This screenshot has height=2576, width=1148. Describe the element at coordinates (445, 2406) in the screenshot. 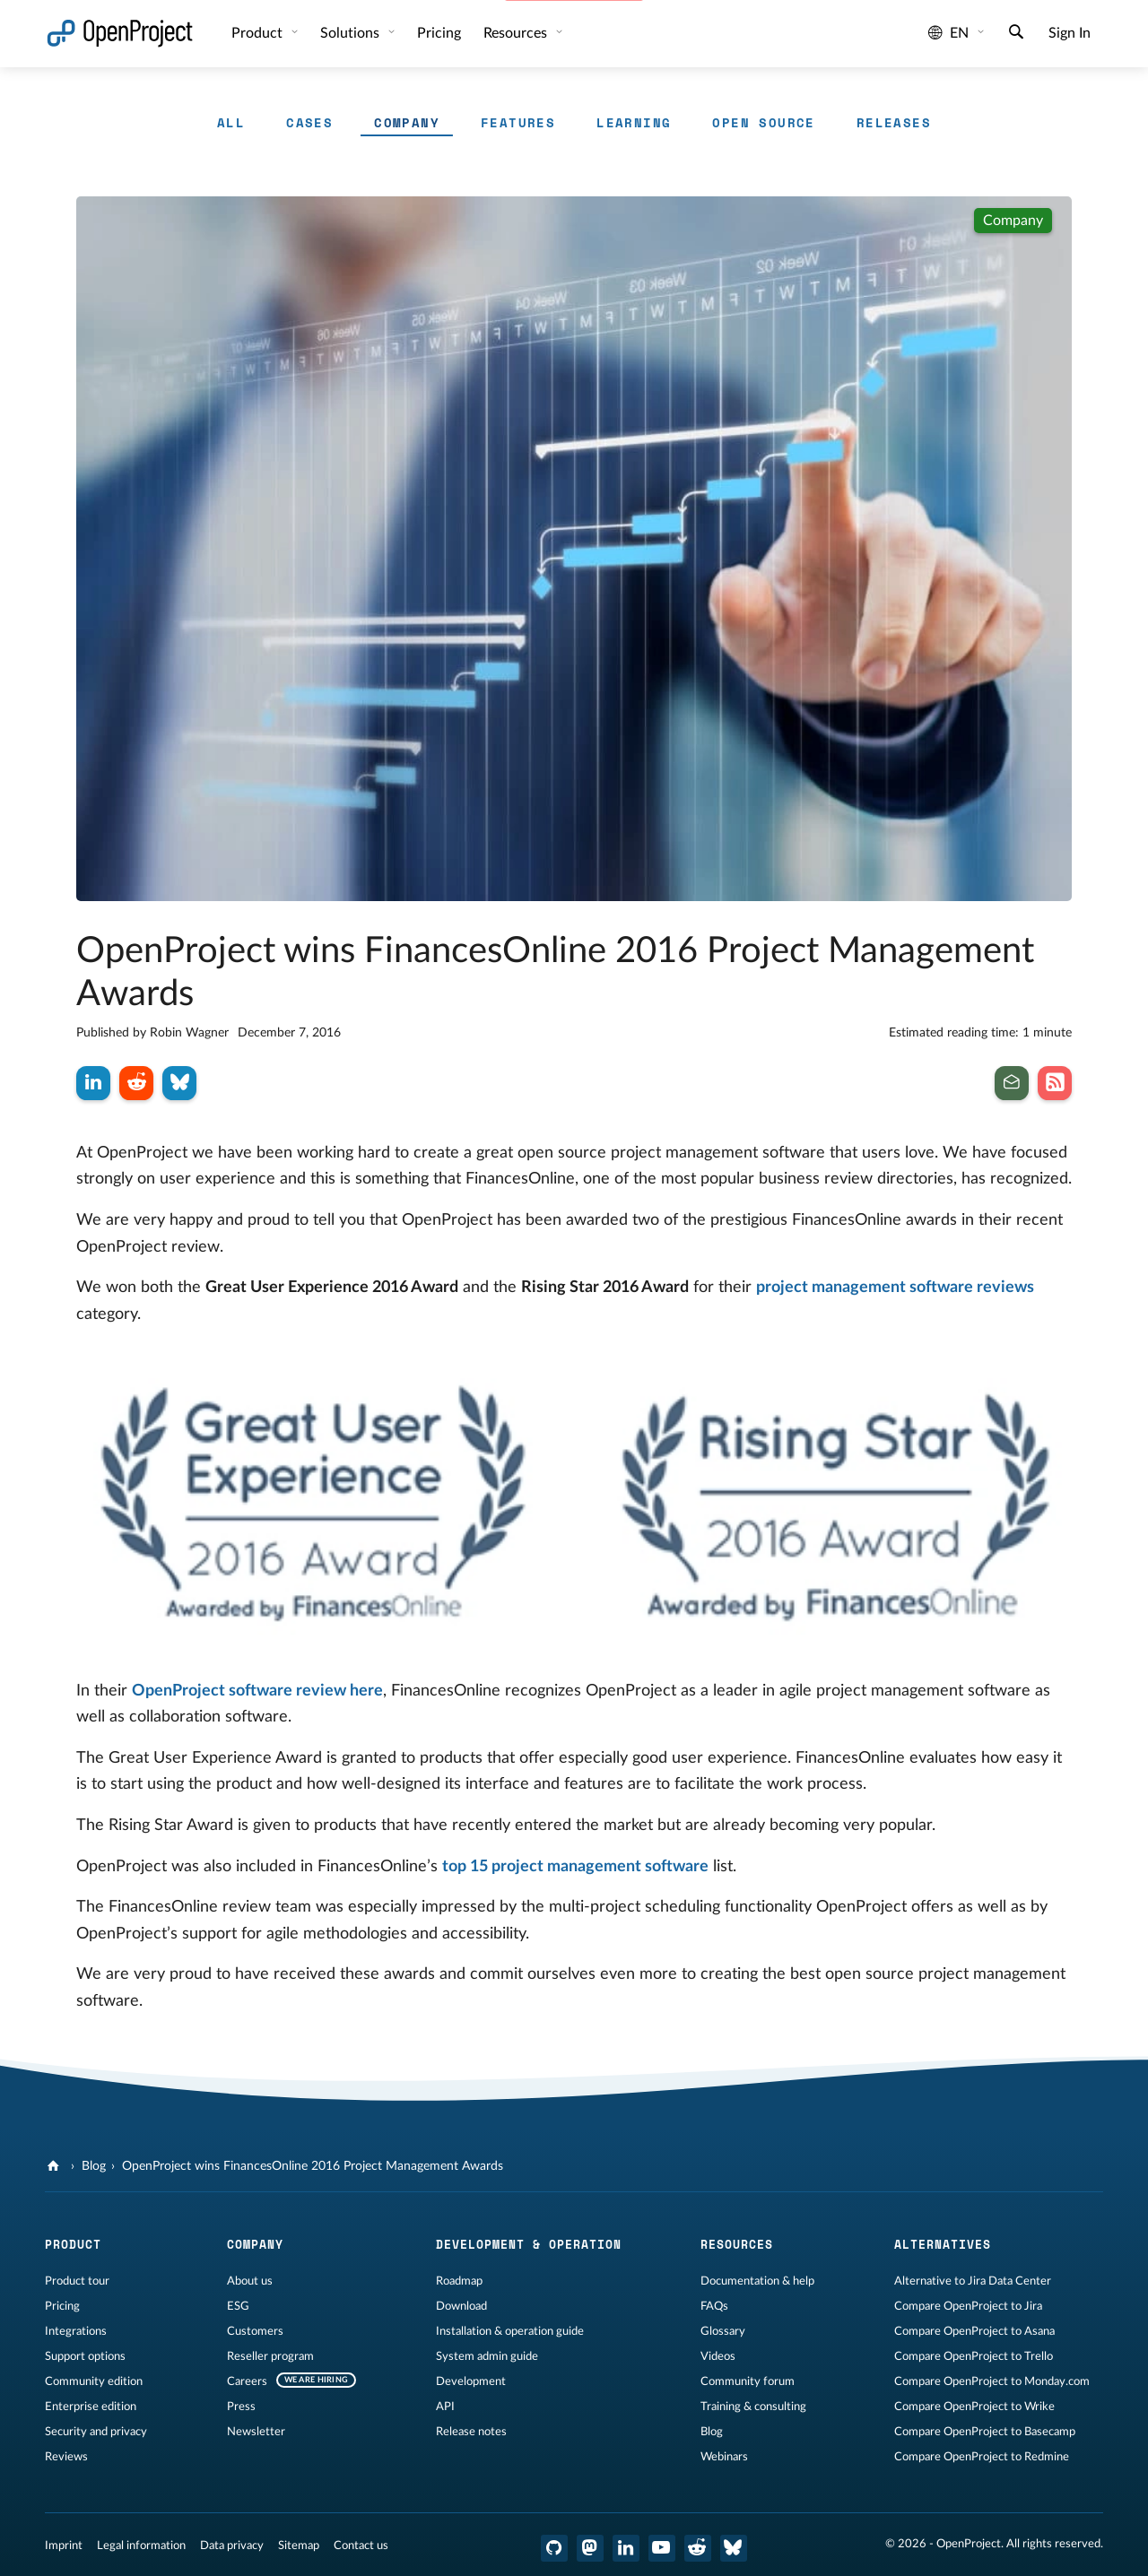

I see `API` at that location.